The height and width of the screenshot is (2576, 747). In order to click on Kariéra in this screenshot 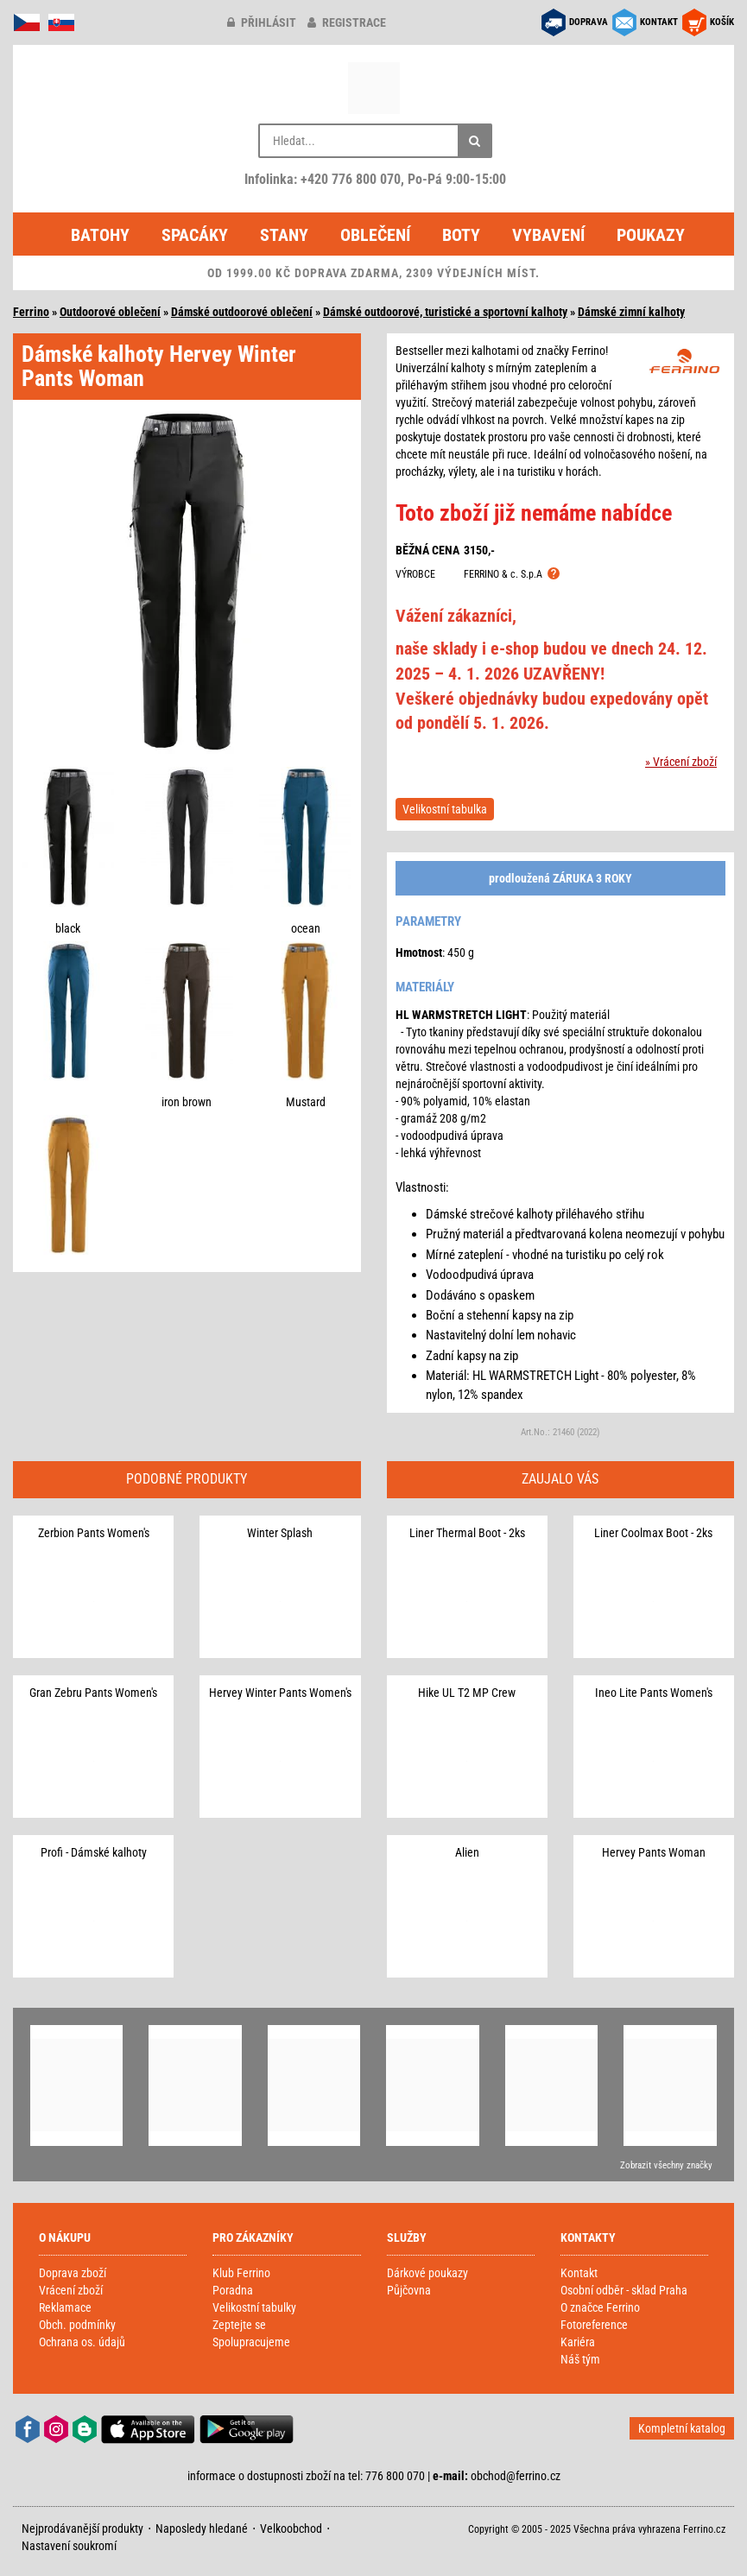, I will do `click(577, 2342)`.